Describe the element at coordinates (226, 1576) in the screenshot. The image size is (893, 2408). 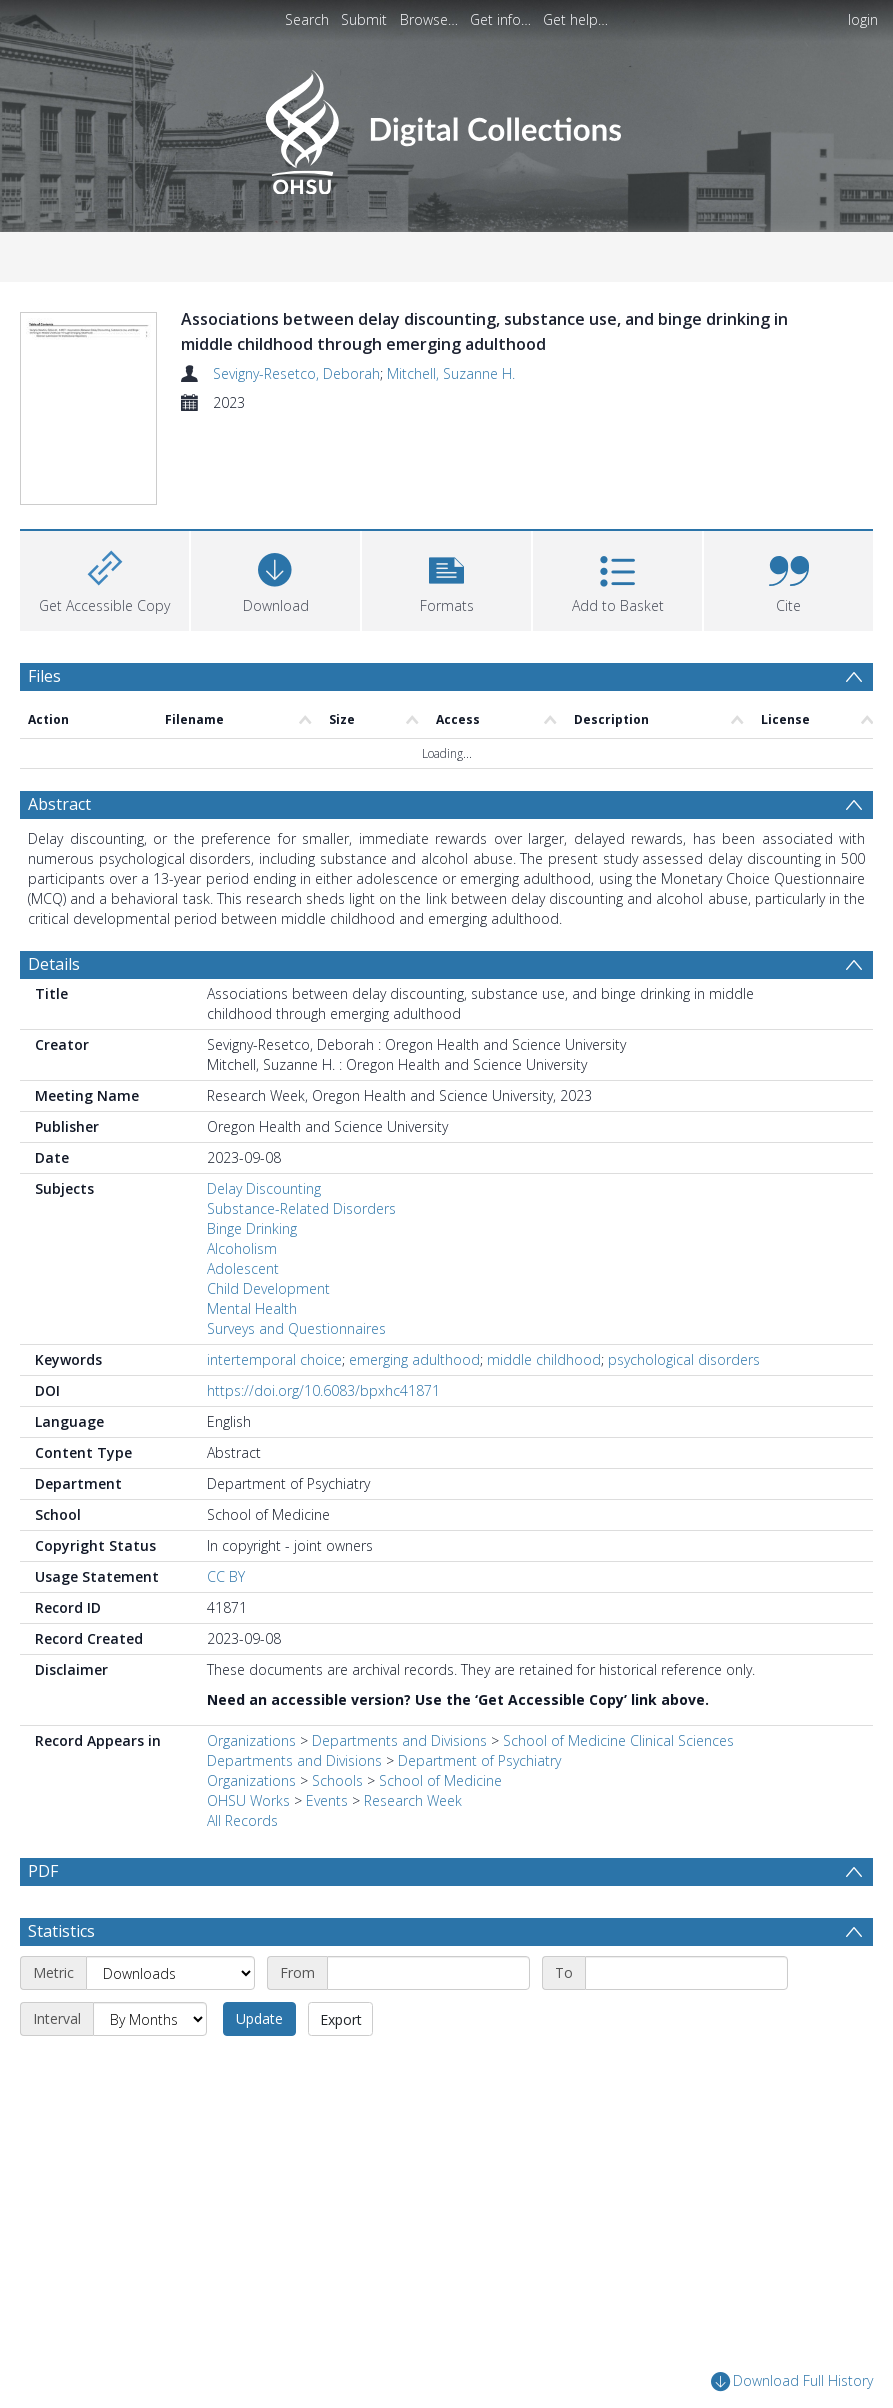
I see `CC BY` at that location.